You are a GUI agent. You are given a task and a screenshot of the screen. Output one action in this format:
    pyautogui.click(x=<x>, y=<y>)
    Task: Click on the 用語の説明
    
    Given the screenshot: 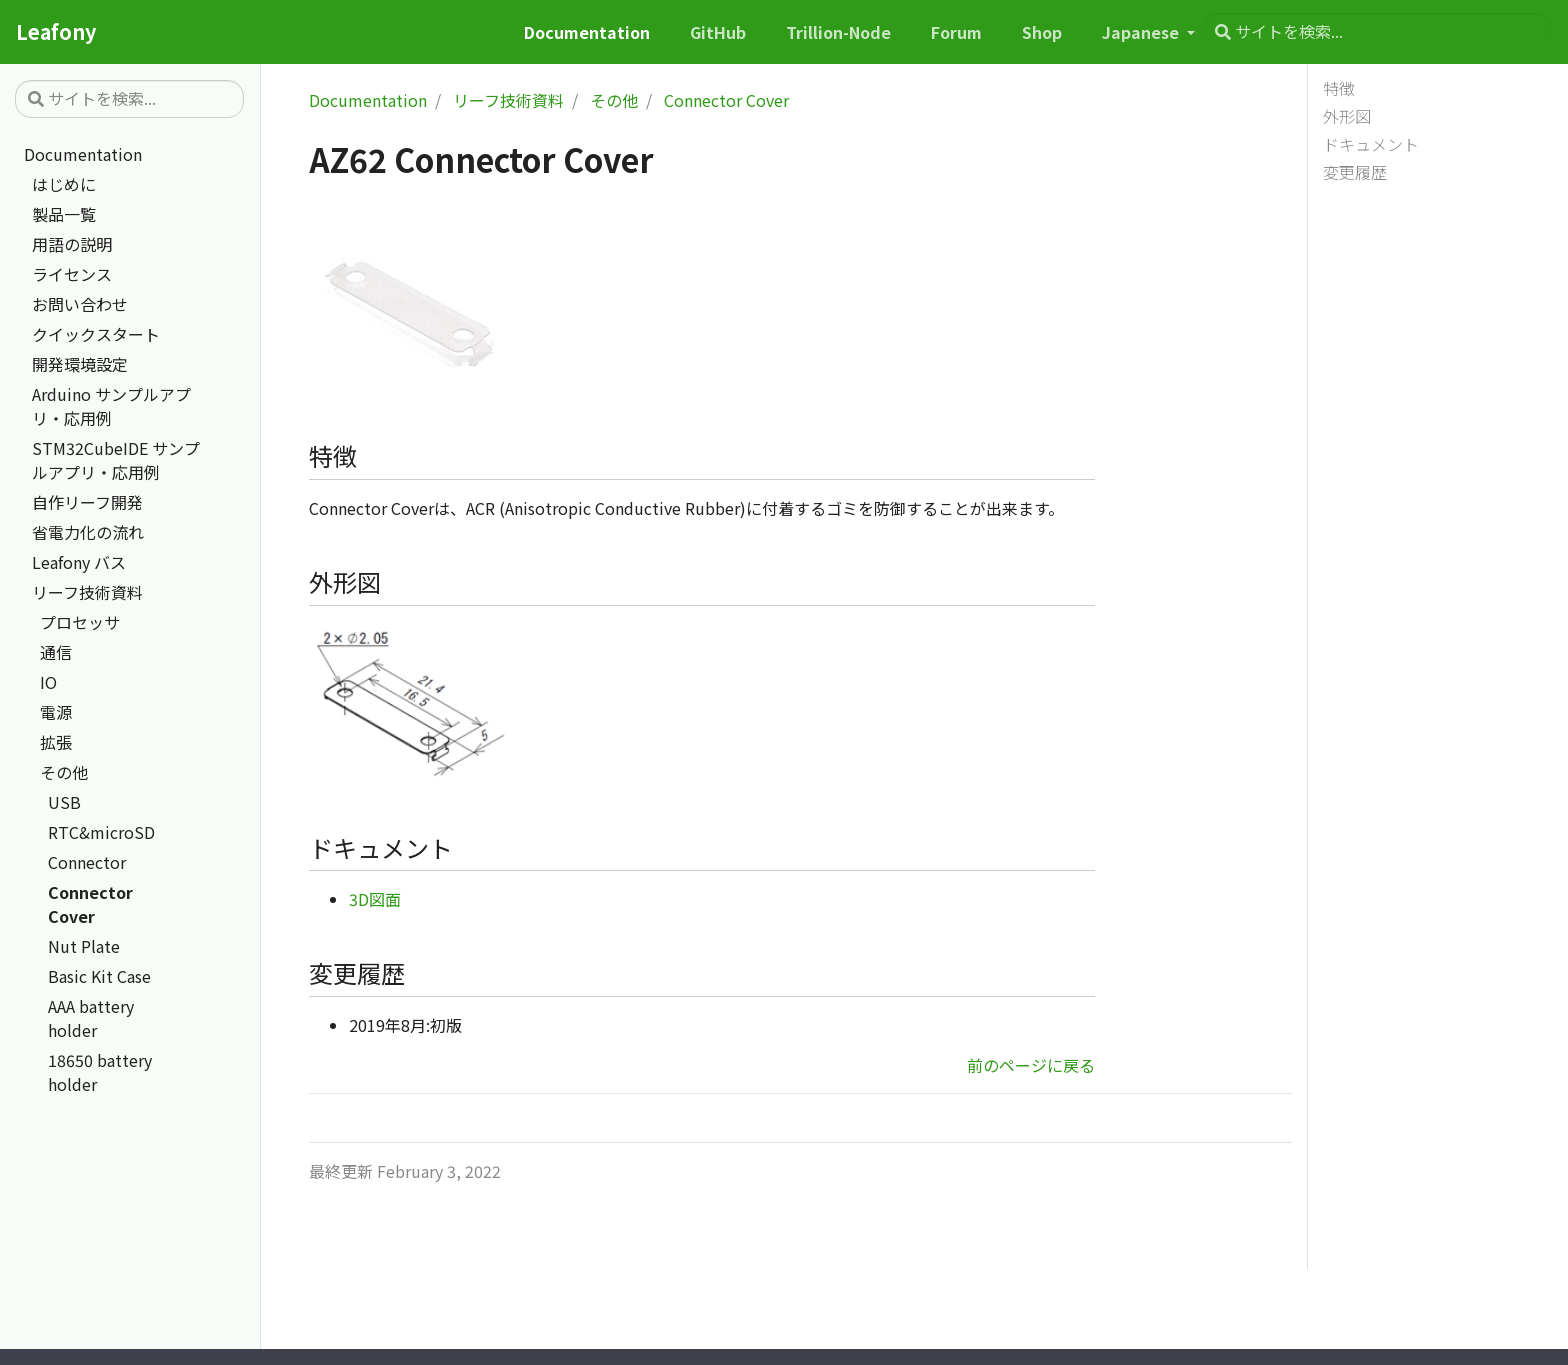 What is the action you would take?
    pyautogui.click(x=72, y=244)
    